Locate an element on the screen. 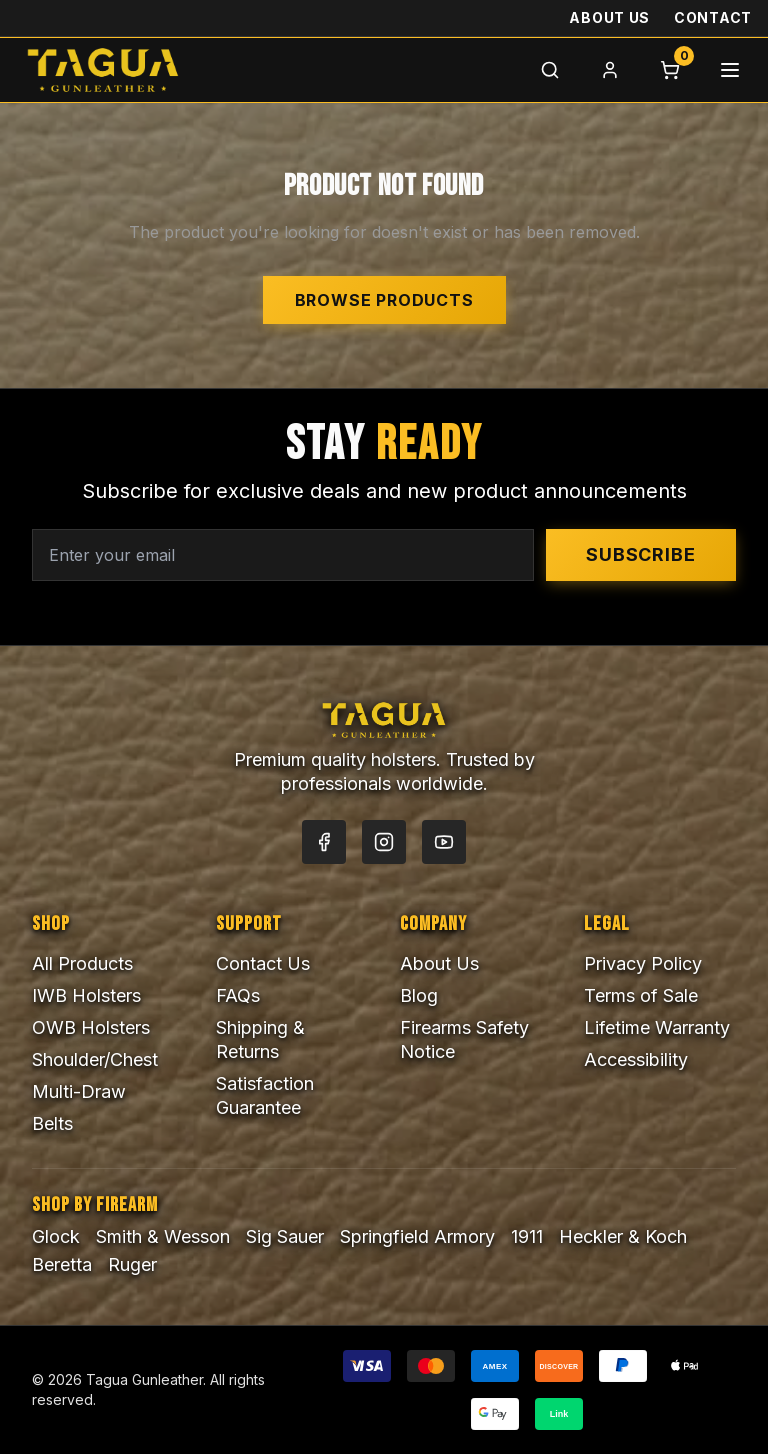 The height and width of the screenshot is (1454, 768). Contact Us is located at coordinates (263, 963).